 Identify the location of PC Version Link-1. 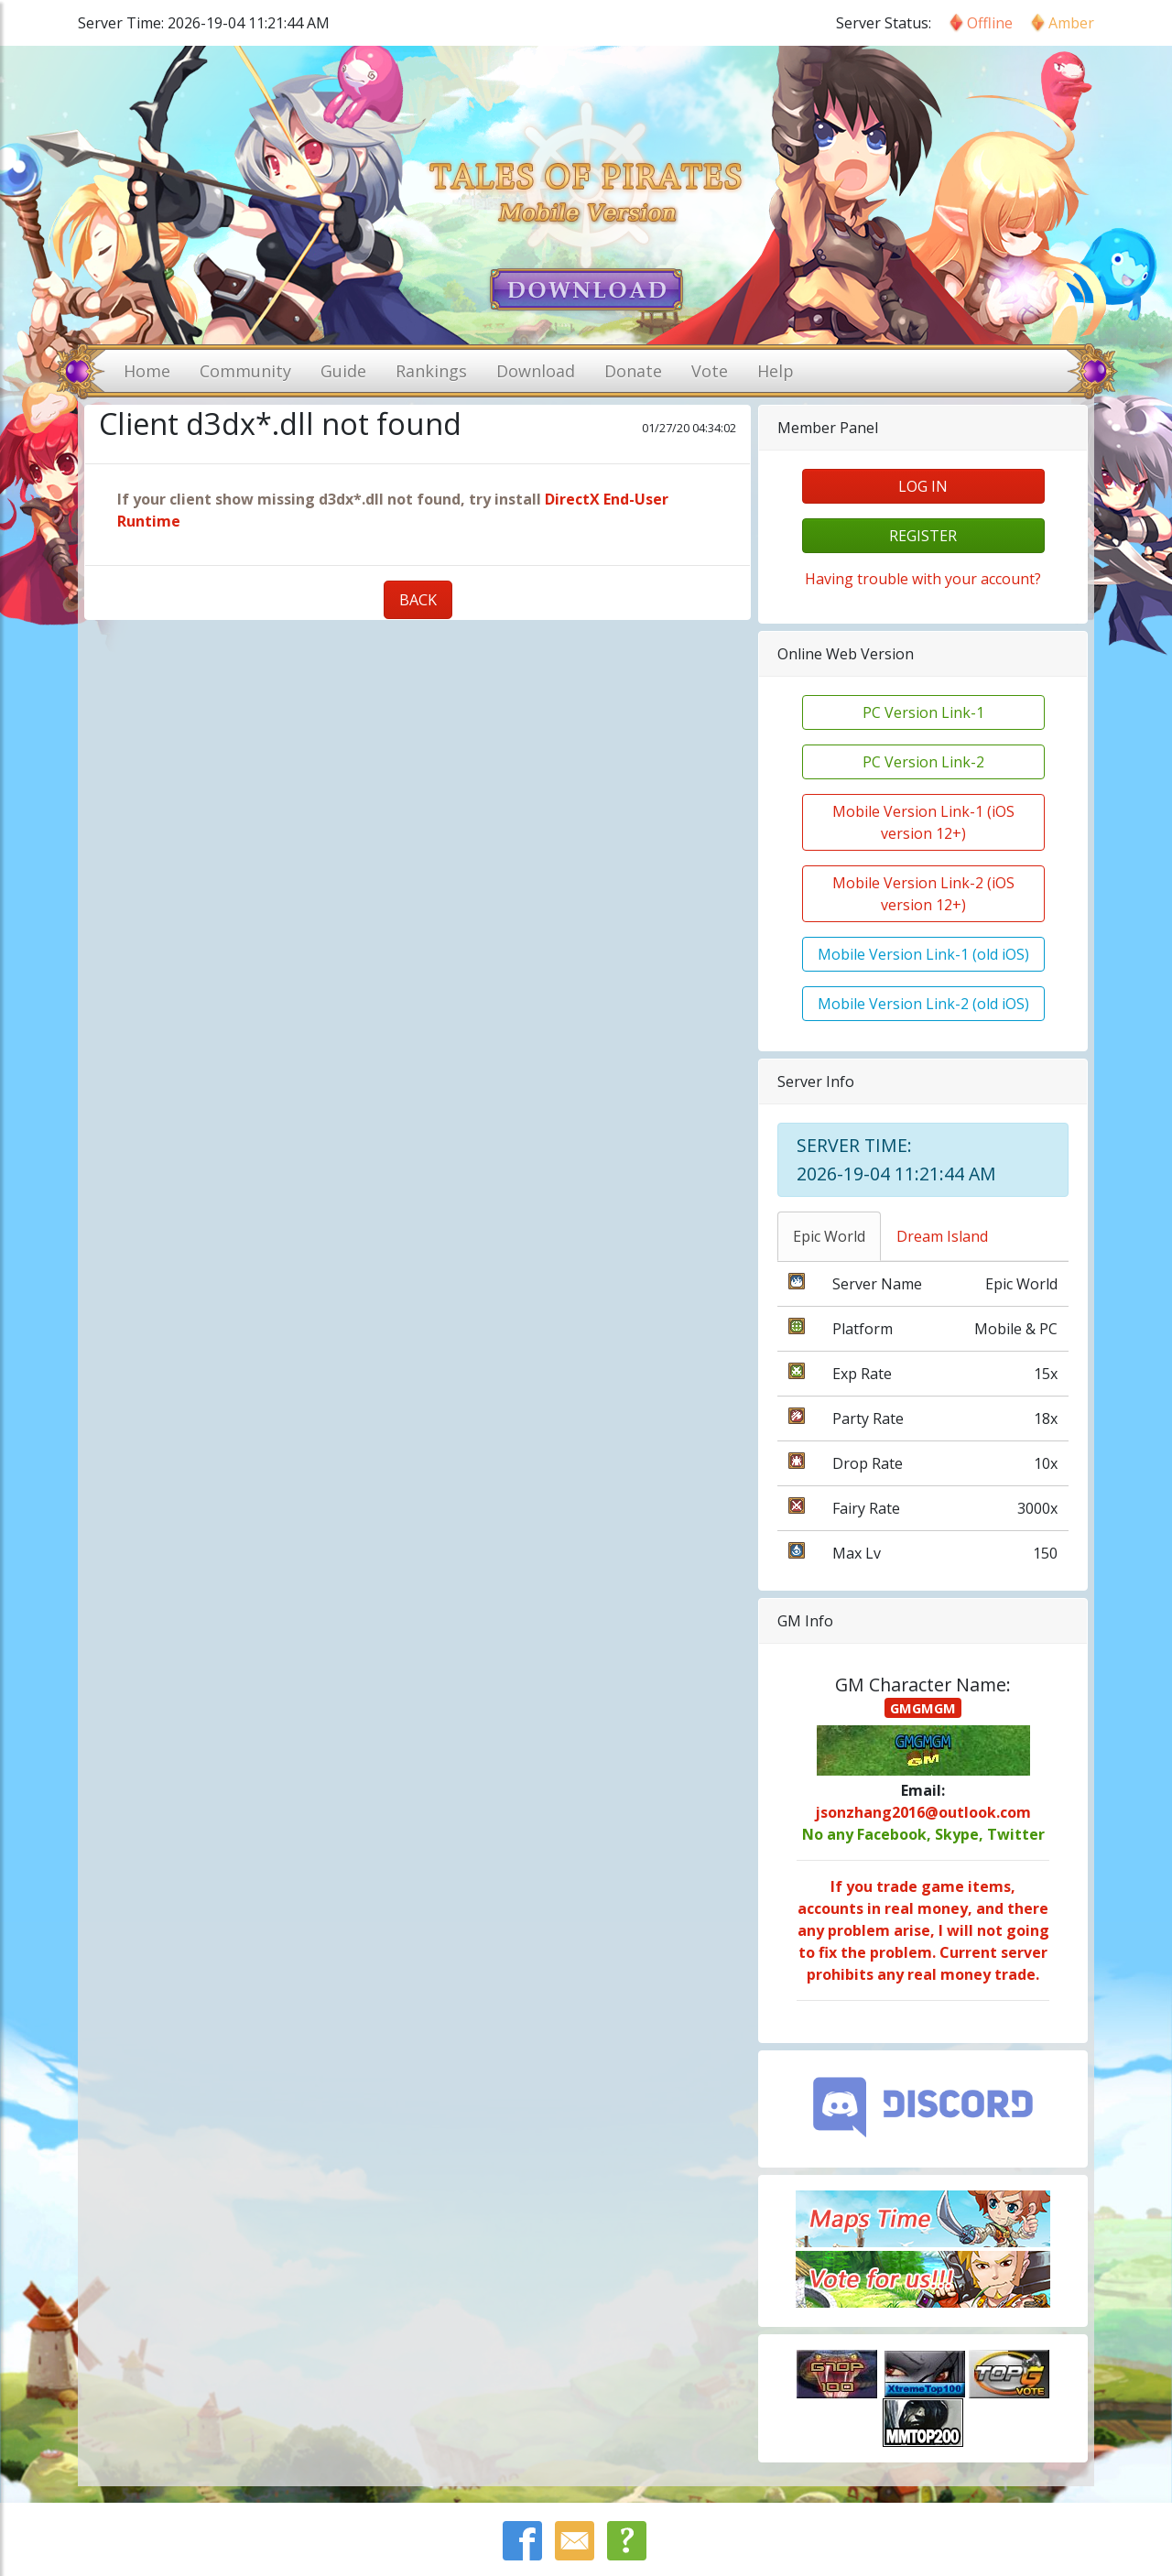
(923, 712).